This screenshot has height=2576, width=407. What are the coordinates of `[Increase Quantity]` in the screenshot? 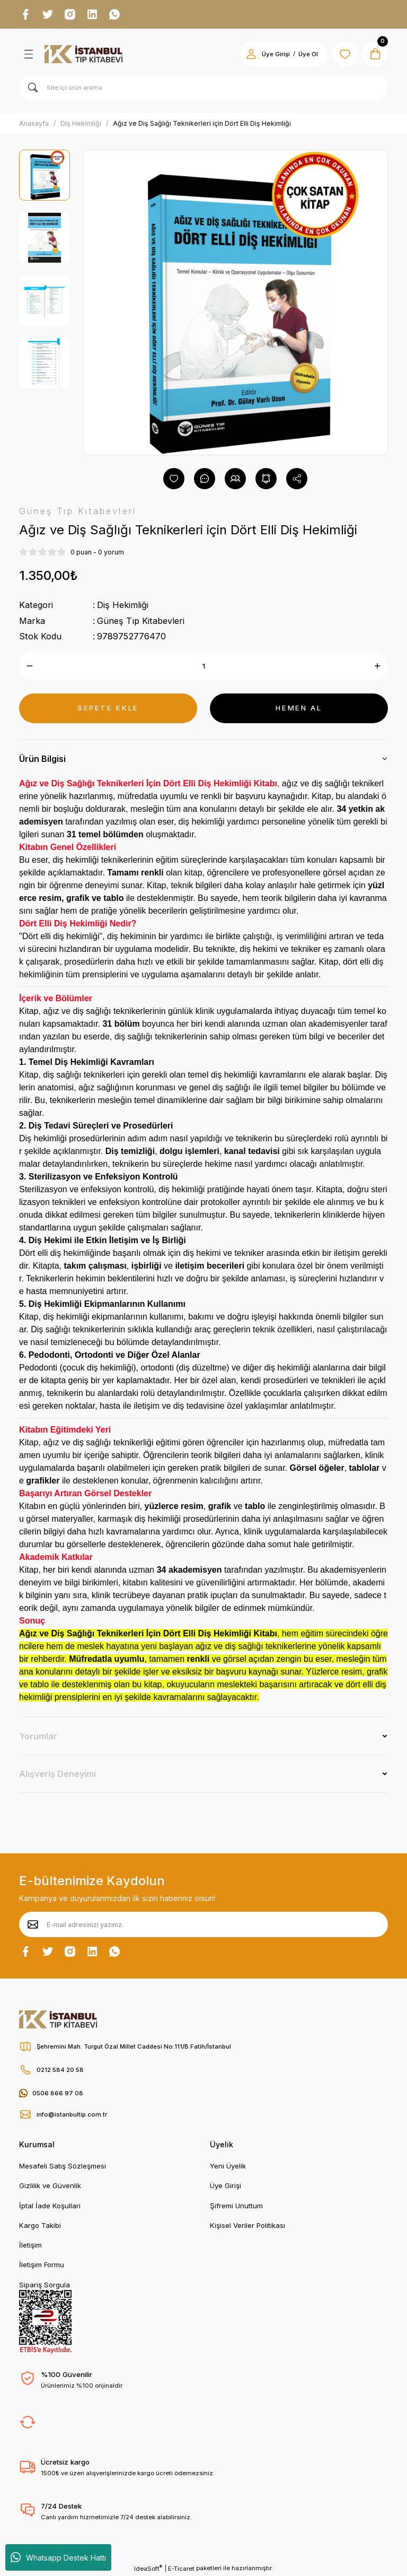 It's located at (377, 666).